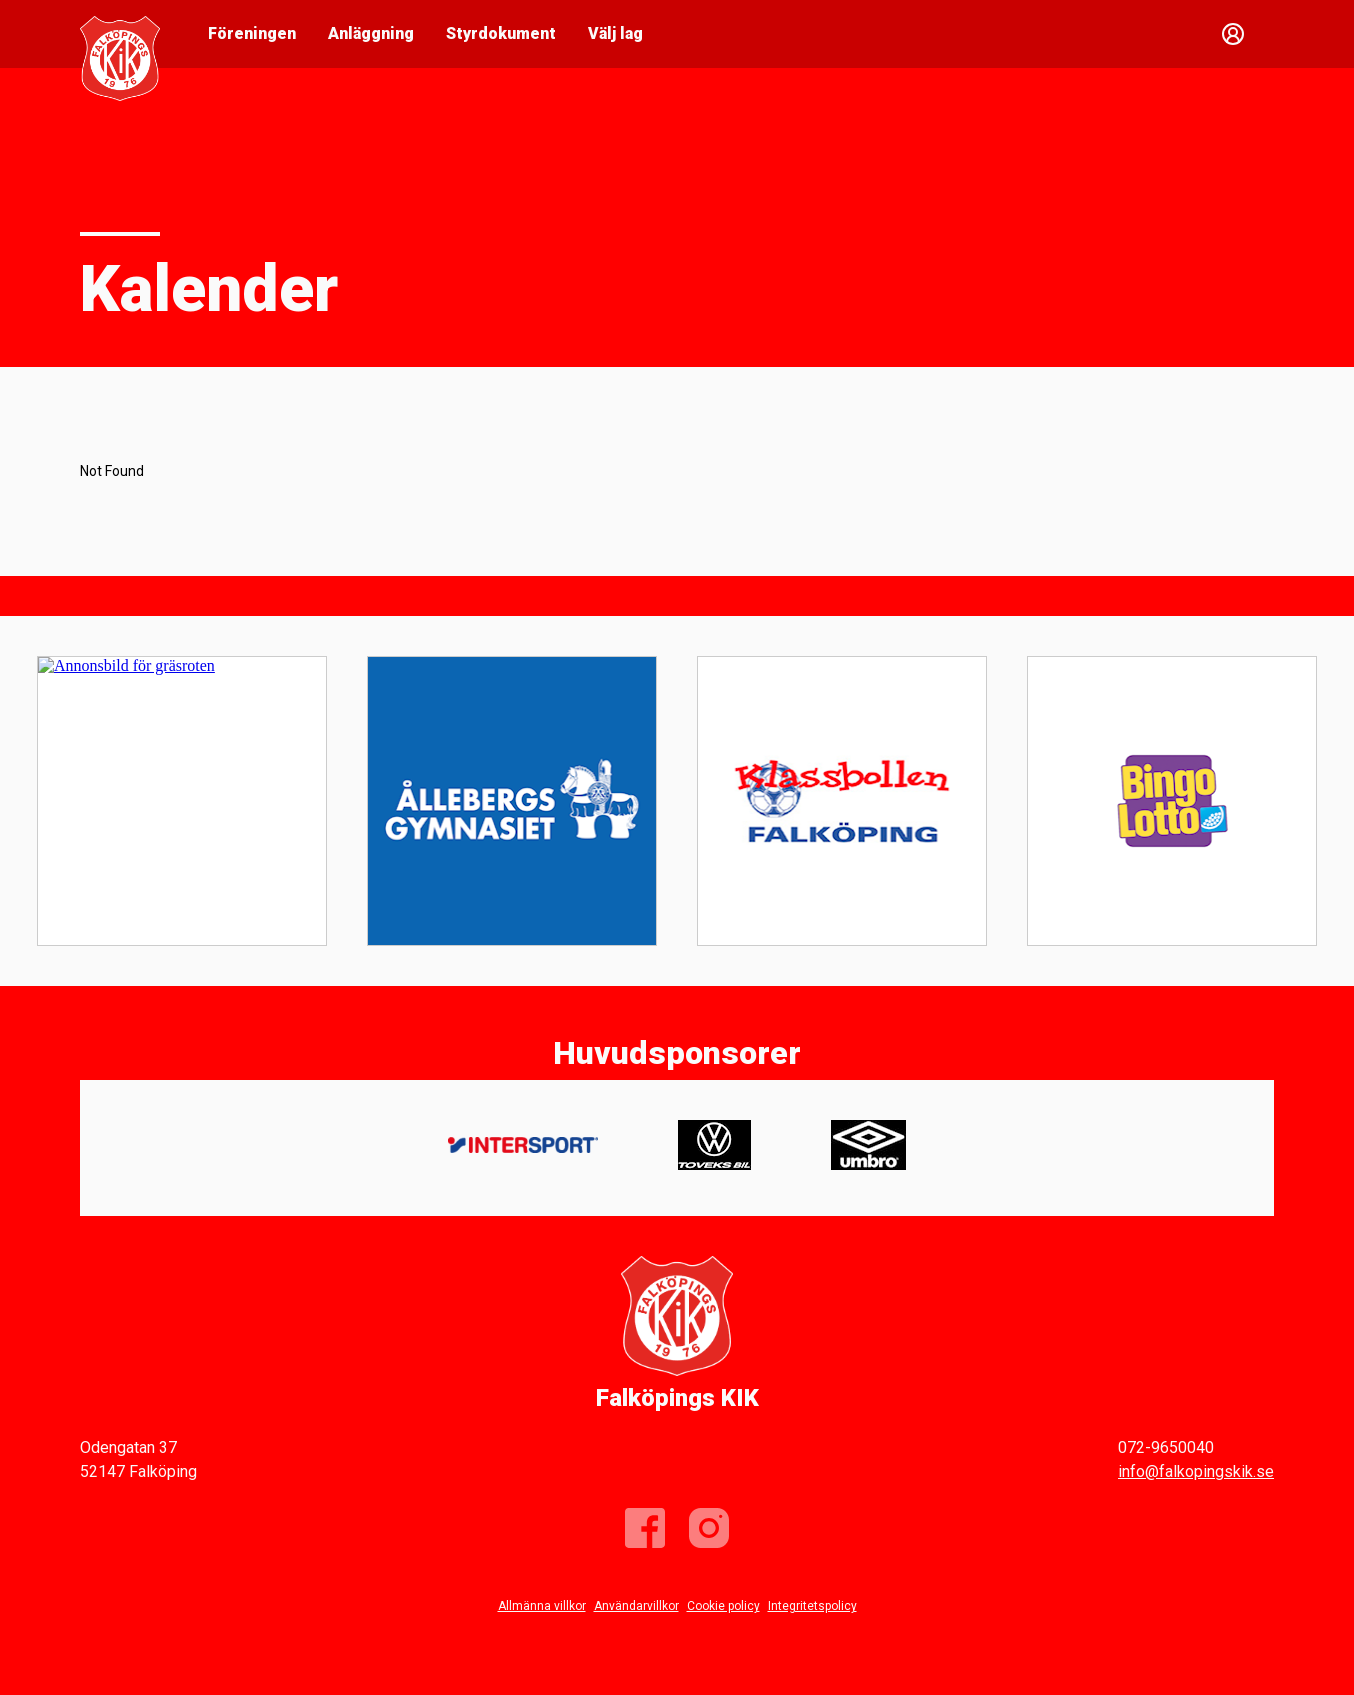 This screenshot has width=1354, height=1695. What do you see at coordinates (812, 1606) in the screenshot?
I see `Integritetspolicy` at bounding box center [812, 1606].